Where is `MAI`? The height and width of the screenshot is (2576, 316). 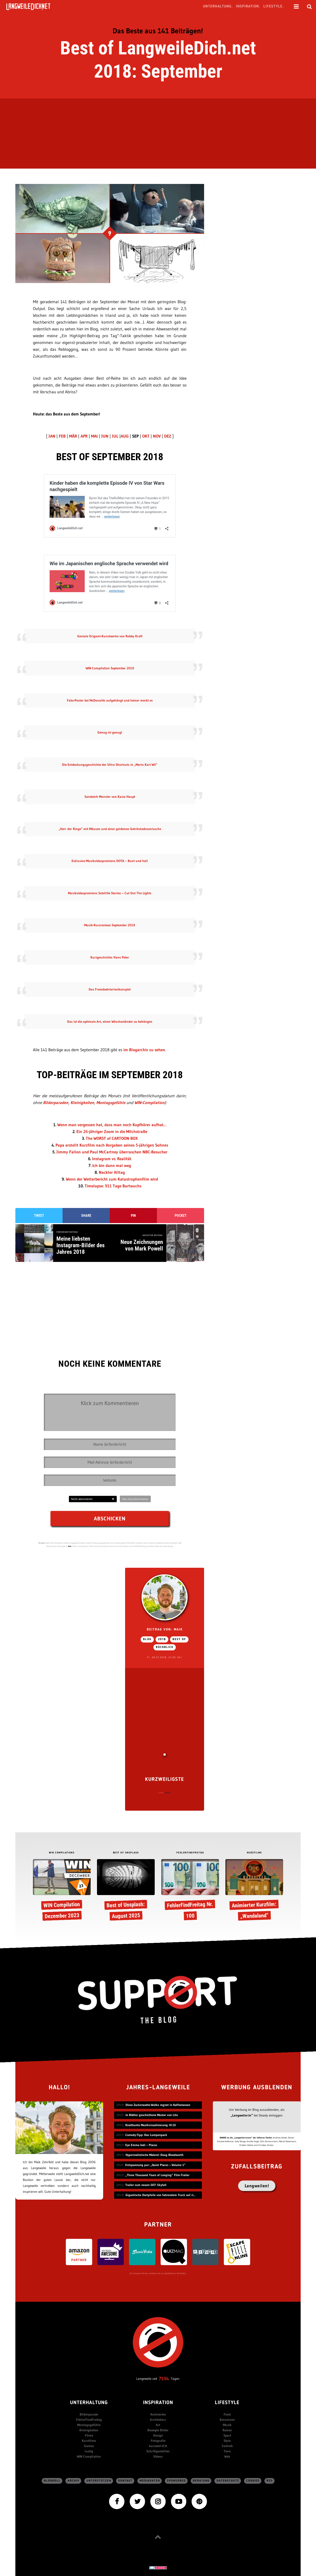
MAI is located at coordinates (94, 436).